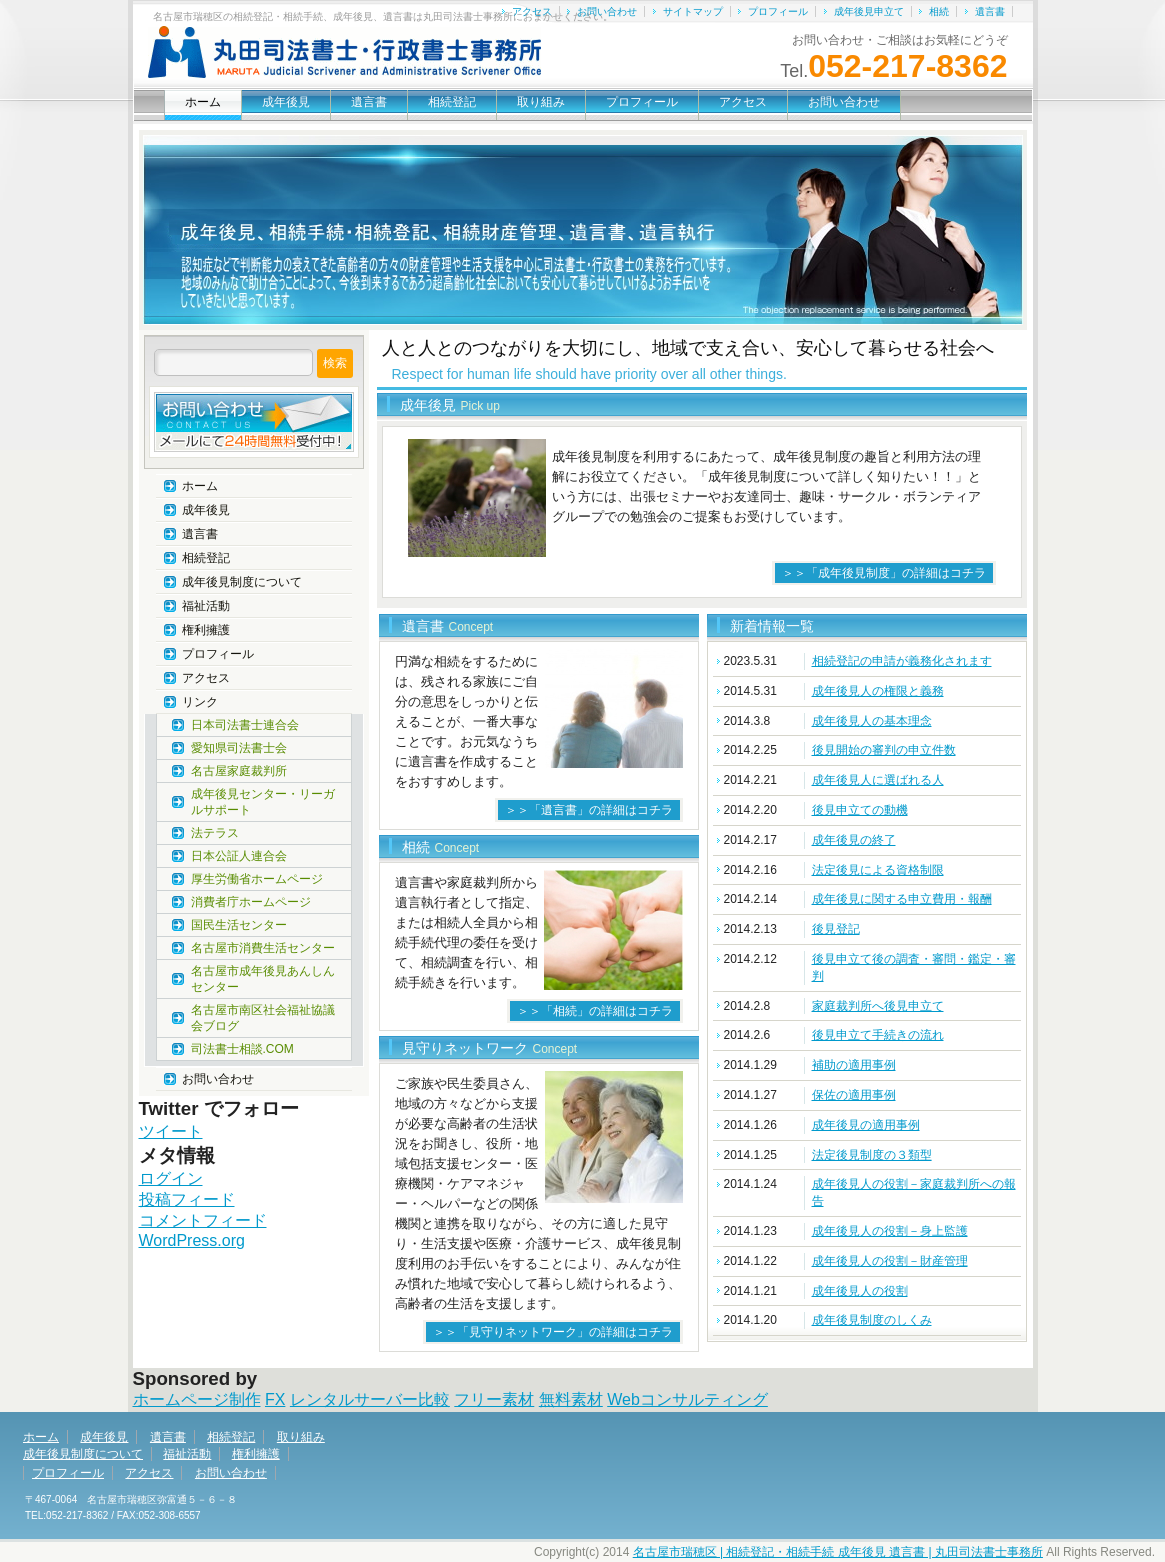 This screenshot has width=1165, height=1562. I want to click on 法テラス, so click(215, 833).